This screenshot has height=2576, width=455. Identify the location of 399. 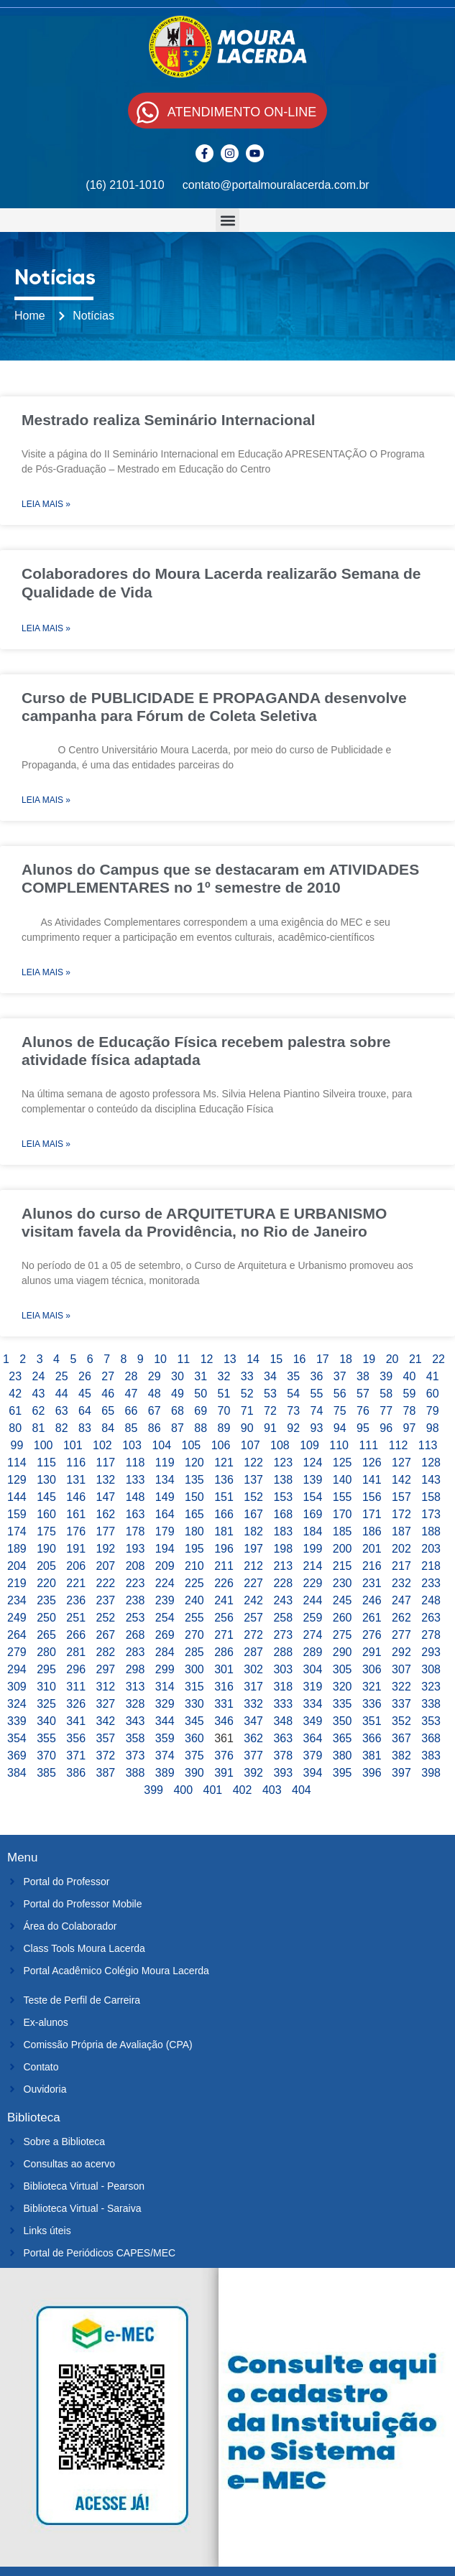
(153, 1790).